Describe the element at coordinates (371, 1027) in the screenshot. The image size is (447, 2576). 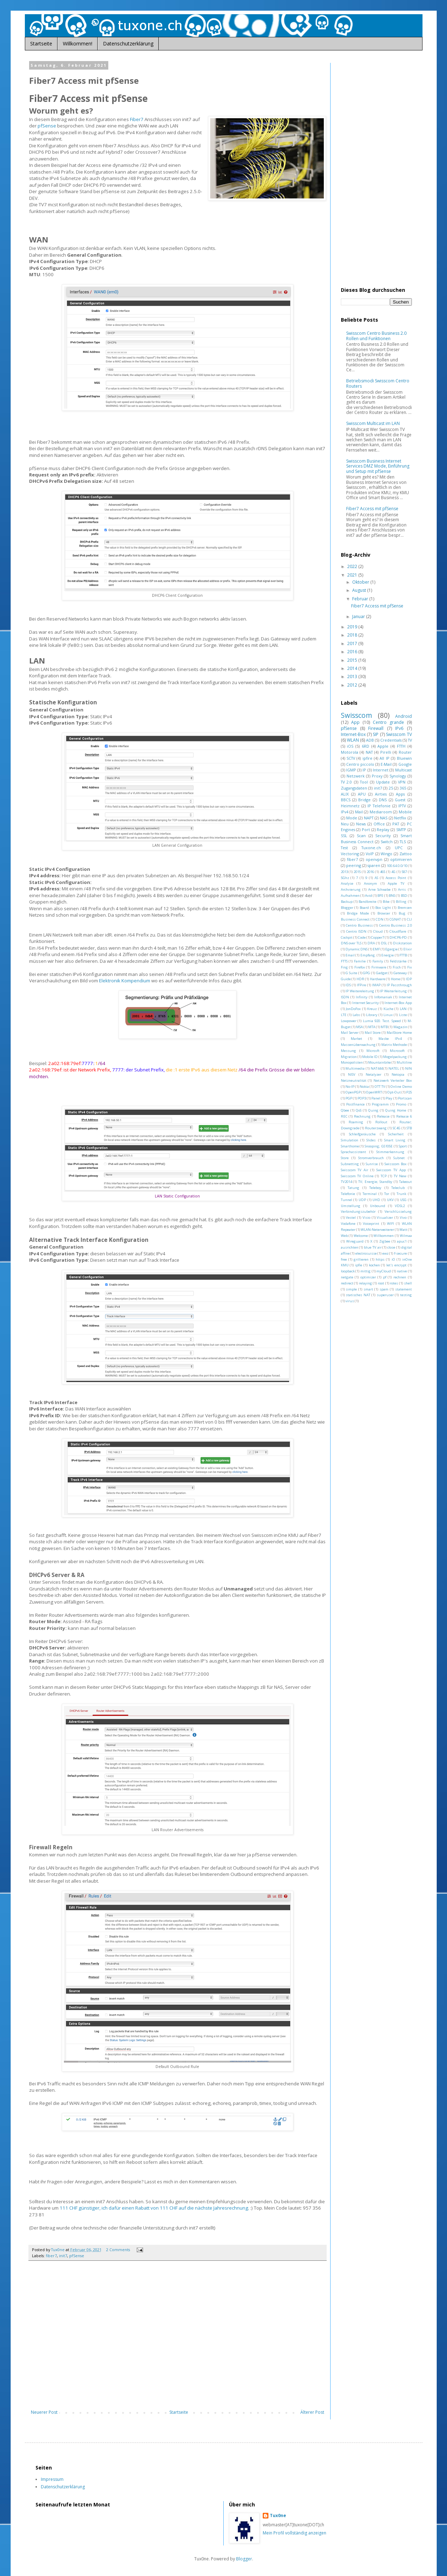
I see `MTA` at that location.